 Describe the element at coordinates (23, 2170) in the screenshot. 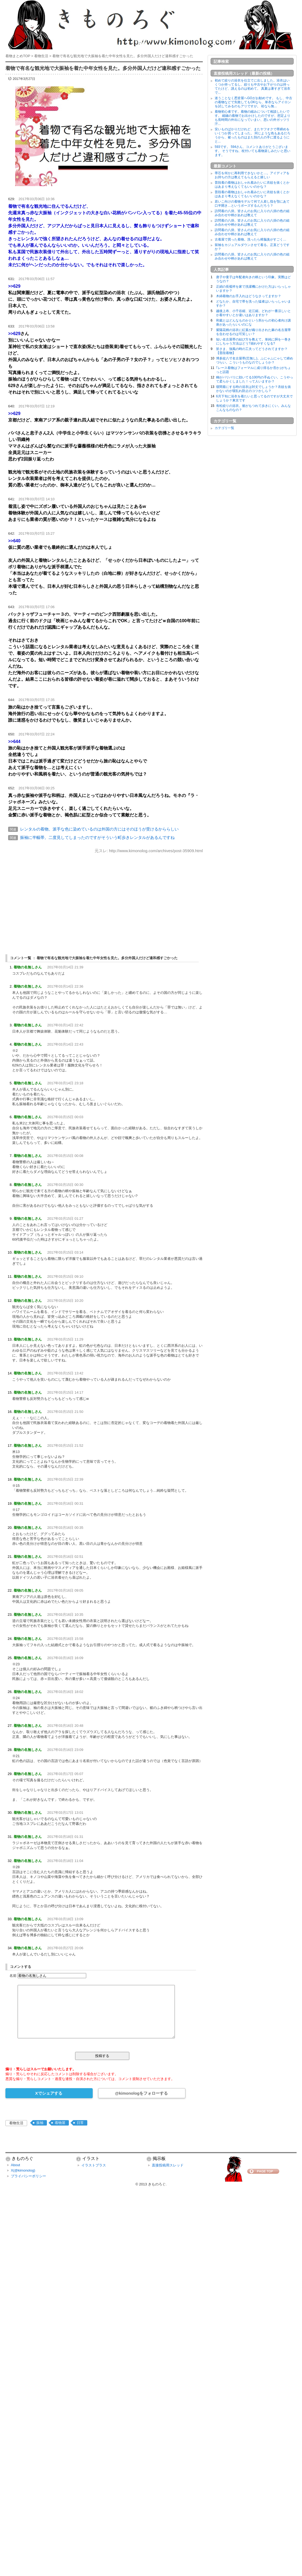

I see `X(@kimonolog)` at that location.